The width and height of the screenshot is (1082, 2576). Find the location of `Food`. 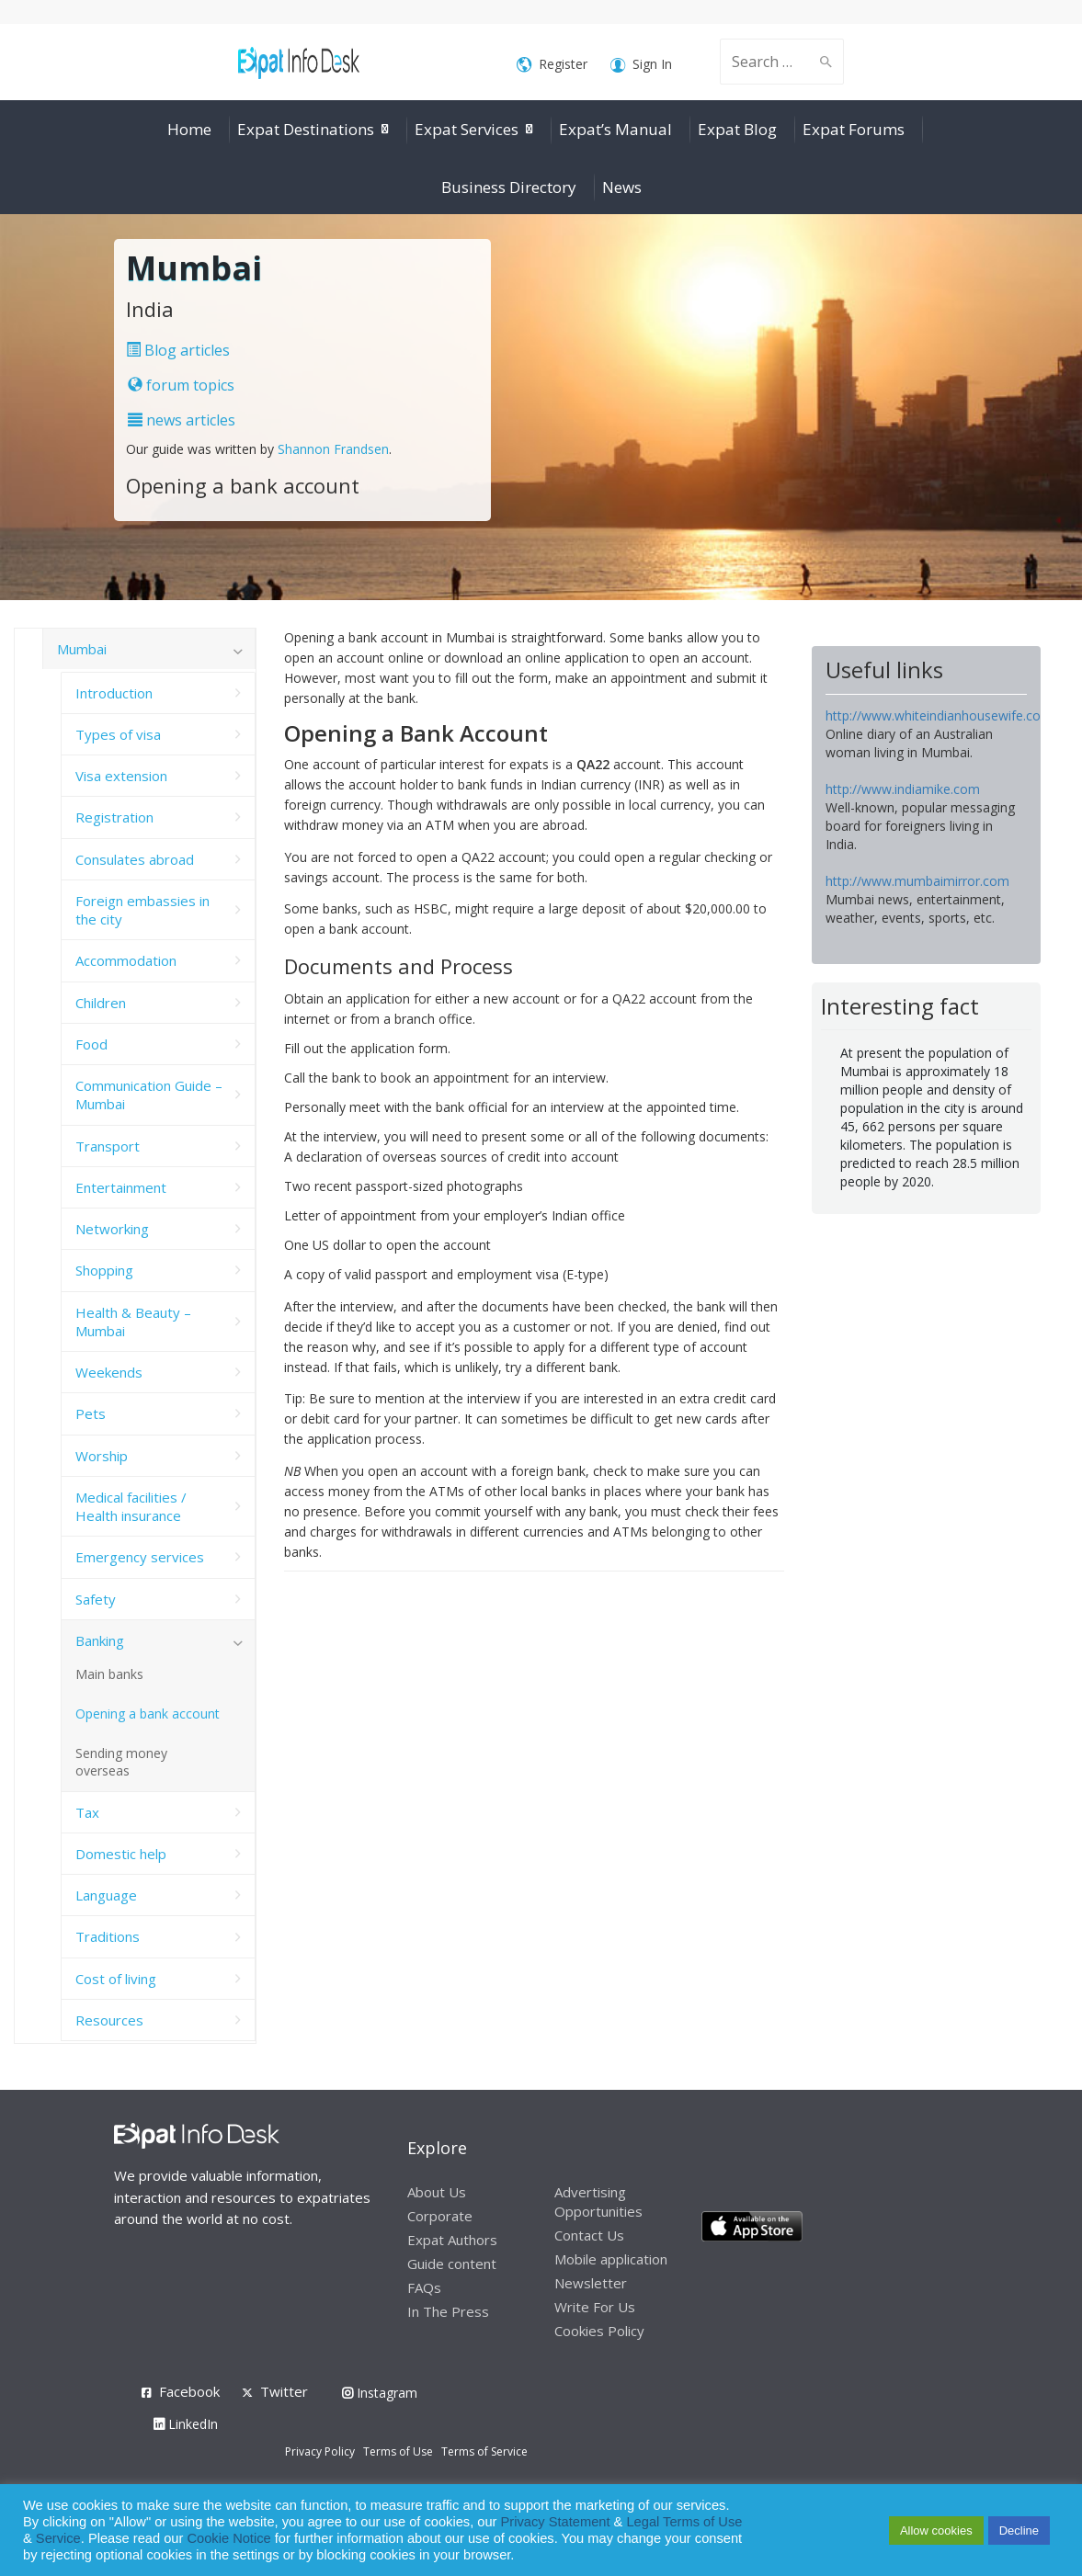

Food is located at coordinates (91, 1044).